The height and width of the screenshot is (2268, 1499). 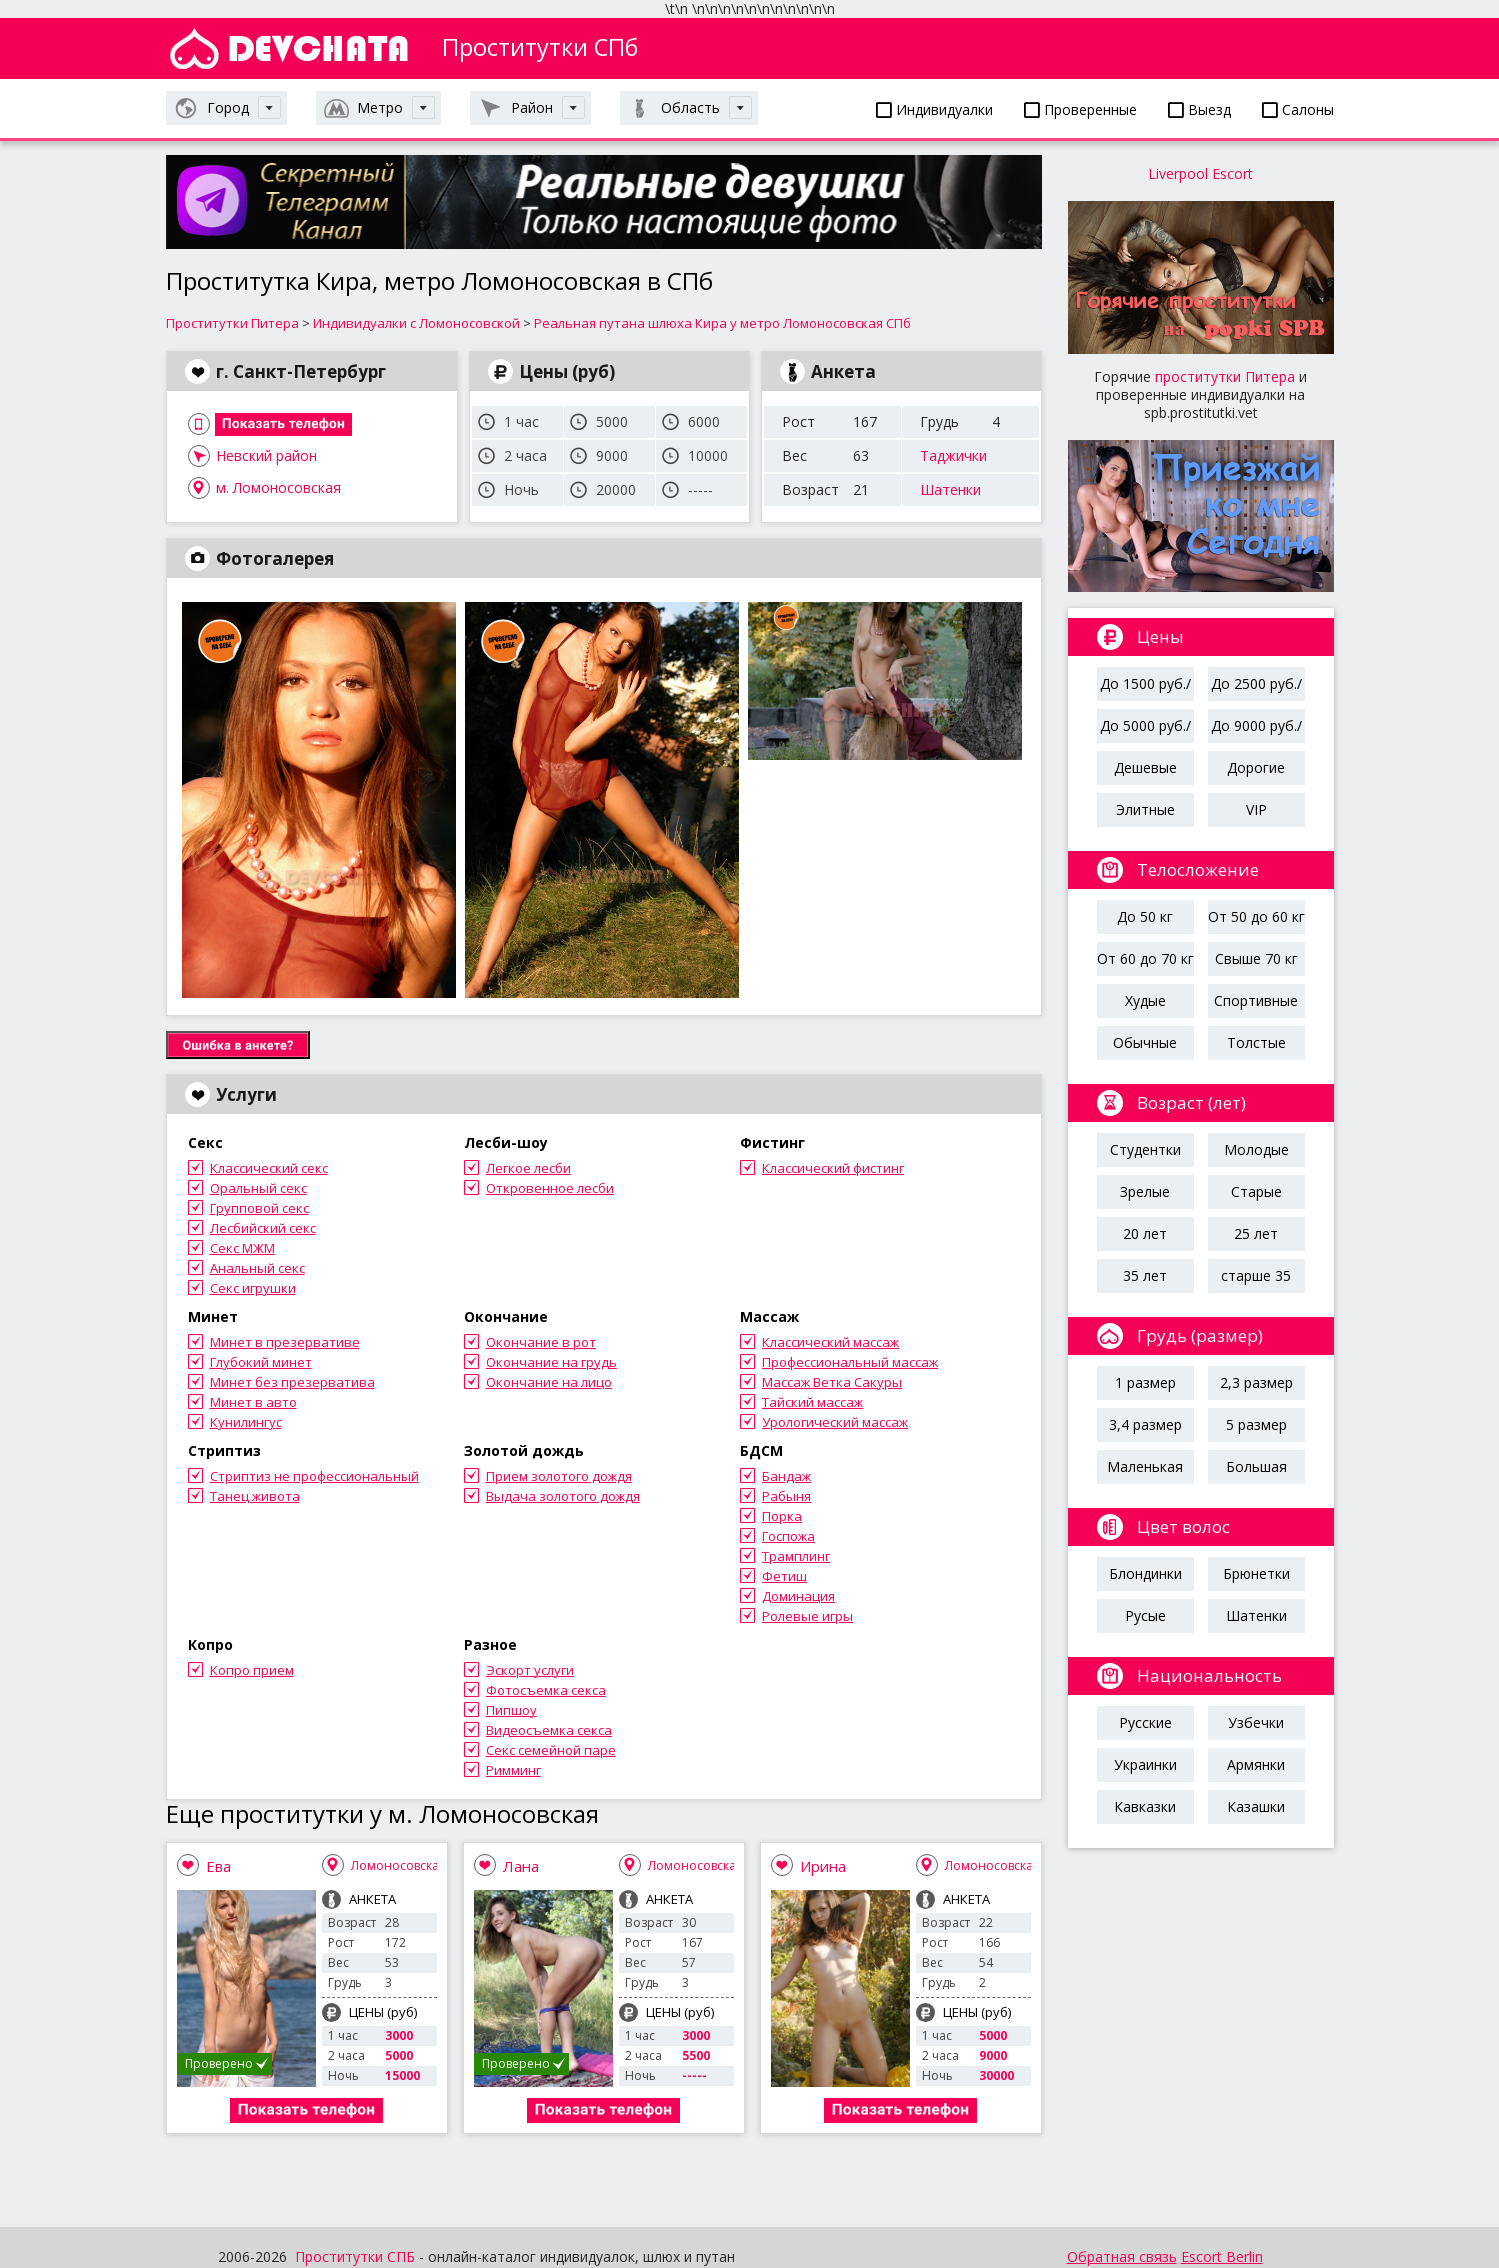 I want to click on Минет в презервативе, so click(x=285, y=1342).